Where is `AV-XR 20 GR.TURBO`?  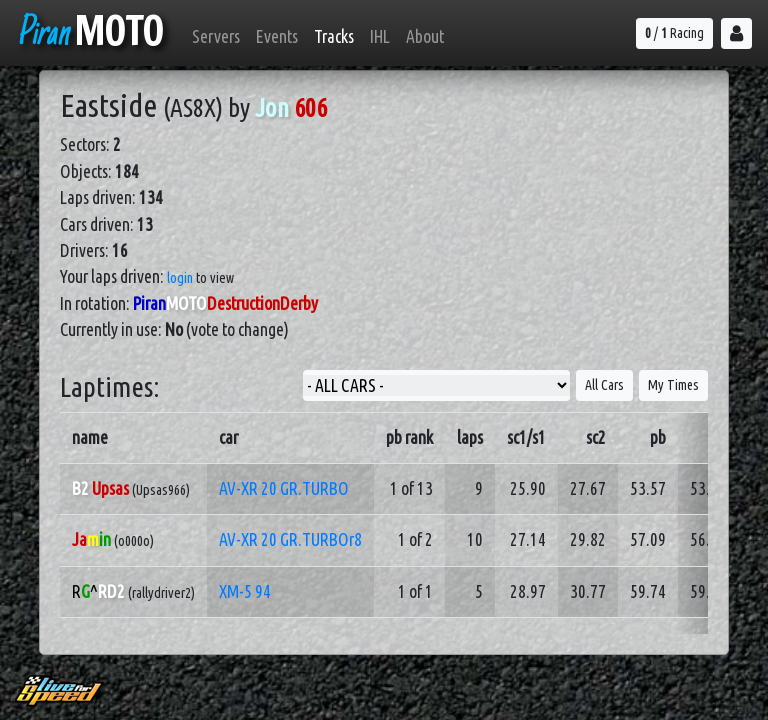 AV-XR 20 GR.TURBO is located at coordinates (284, 488).